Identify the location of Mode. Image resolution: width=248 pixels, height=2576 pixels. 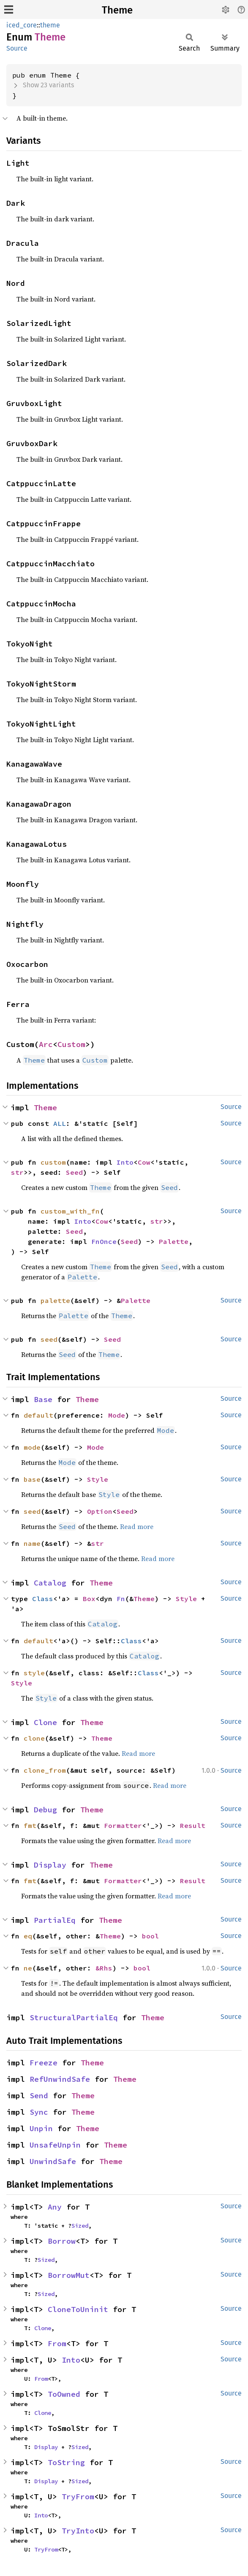
(116, 1415).